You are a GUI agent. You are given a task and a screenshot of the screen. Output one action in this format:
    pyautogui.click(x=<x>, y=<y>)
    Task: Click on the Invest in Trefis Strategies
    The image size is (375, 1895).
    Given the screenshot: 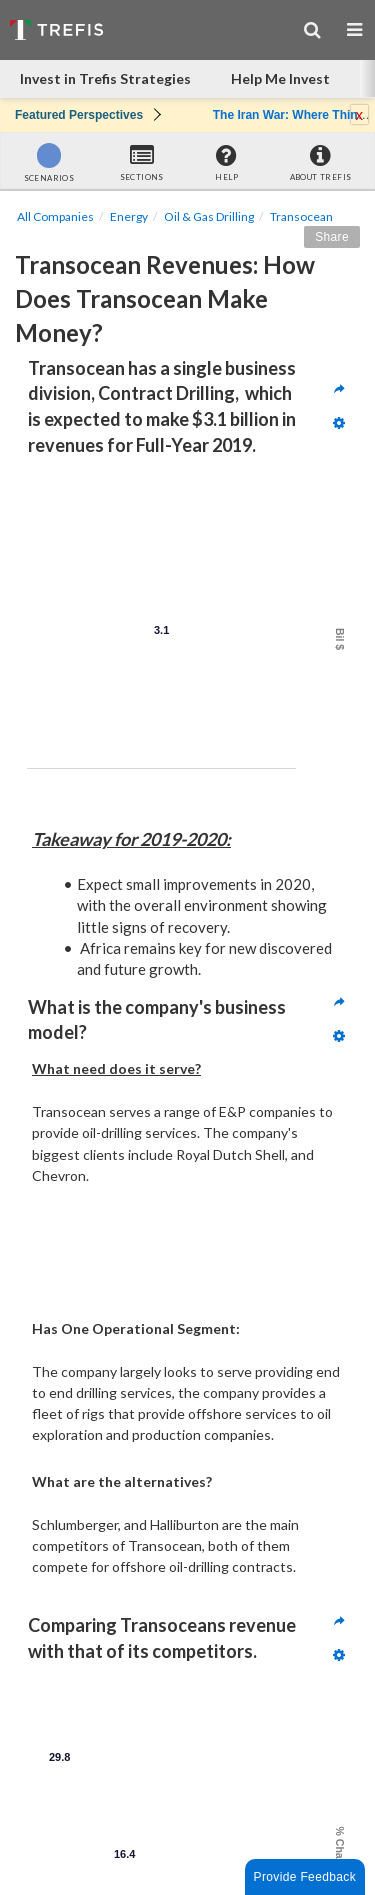 What is the action you would take?
    pyautogui.click(x=105, y=78)
    